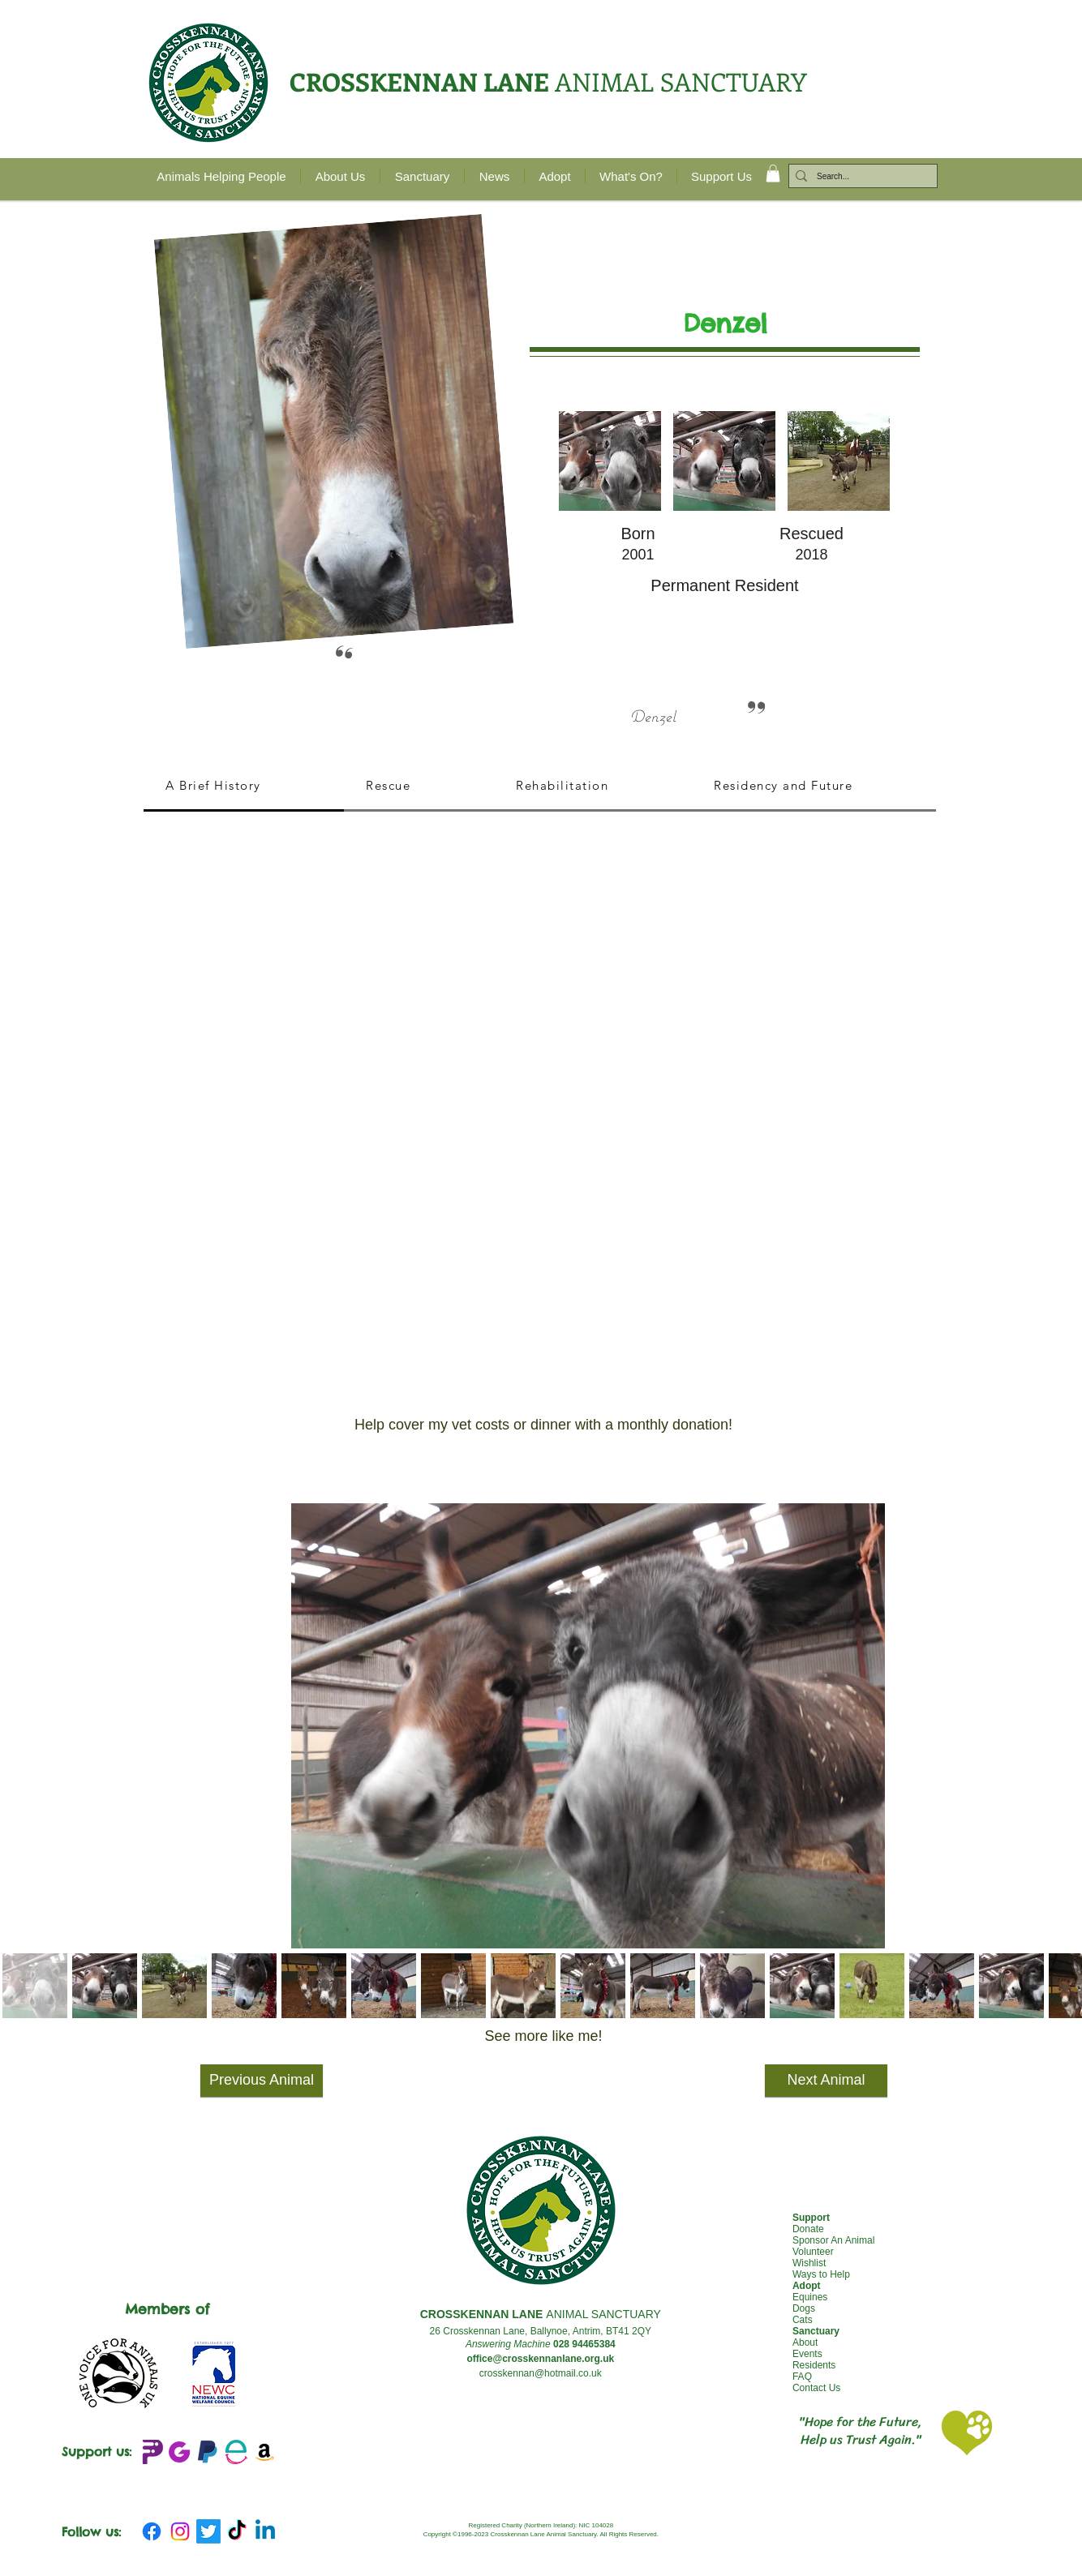  I want to click on Cats, so click(802, 2319).